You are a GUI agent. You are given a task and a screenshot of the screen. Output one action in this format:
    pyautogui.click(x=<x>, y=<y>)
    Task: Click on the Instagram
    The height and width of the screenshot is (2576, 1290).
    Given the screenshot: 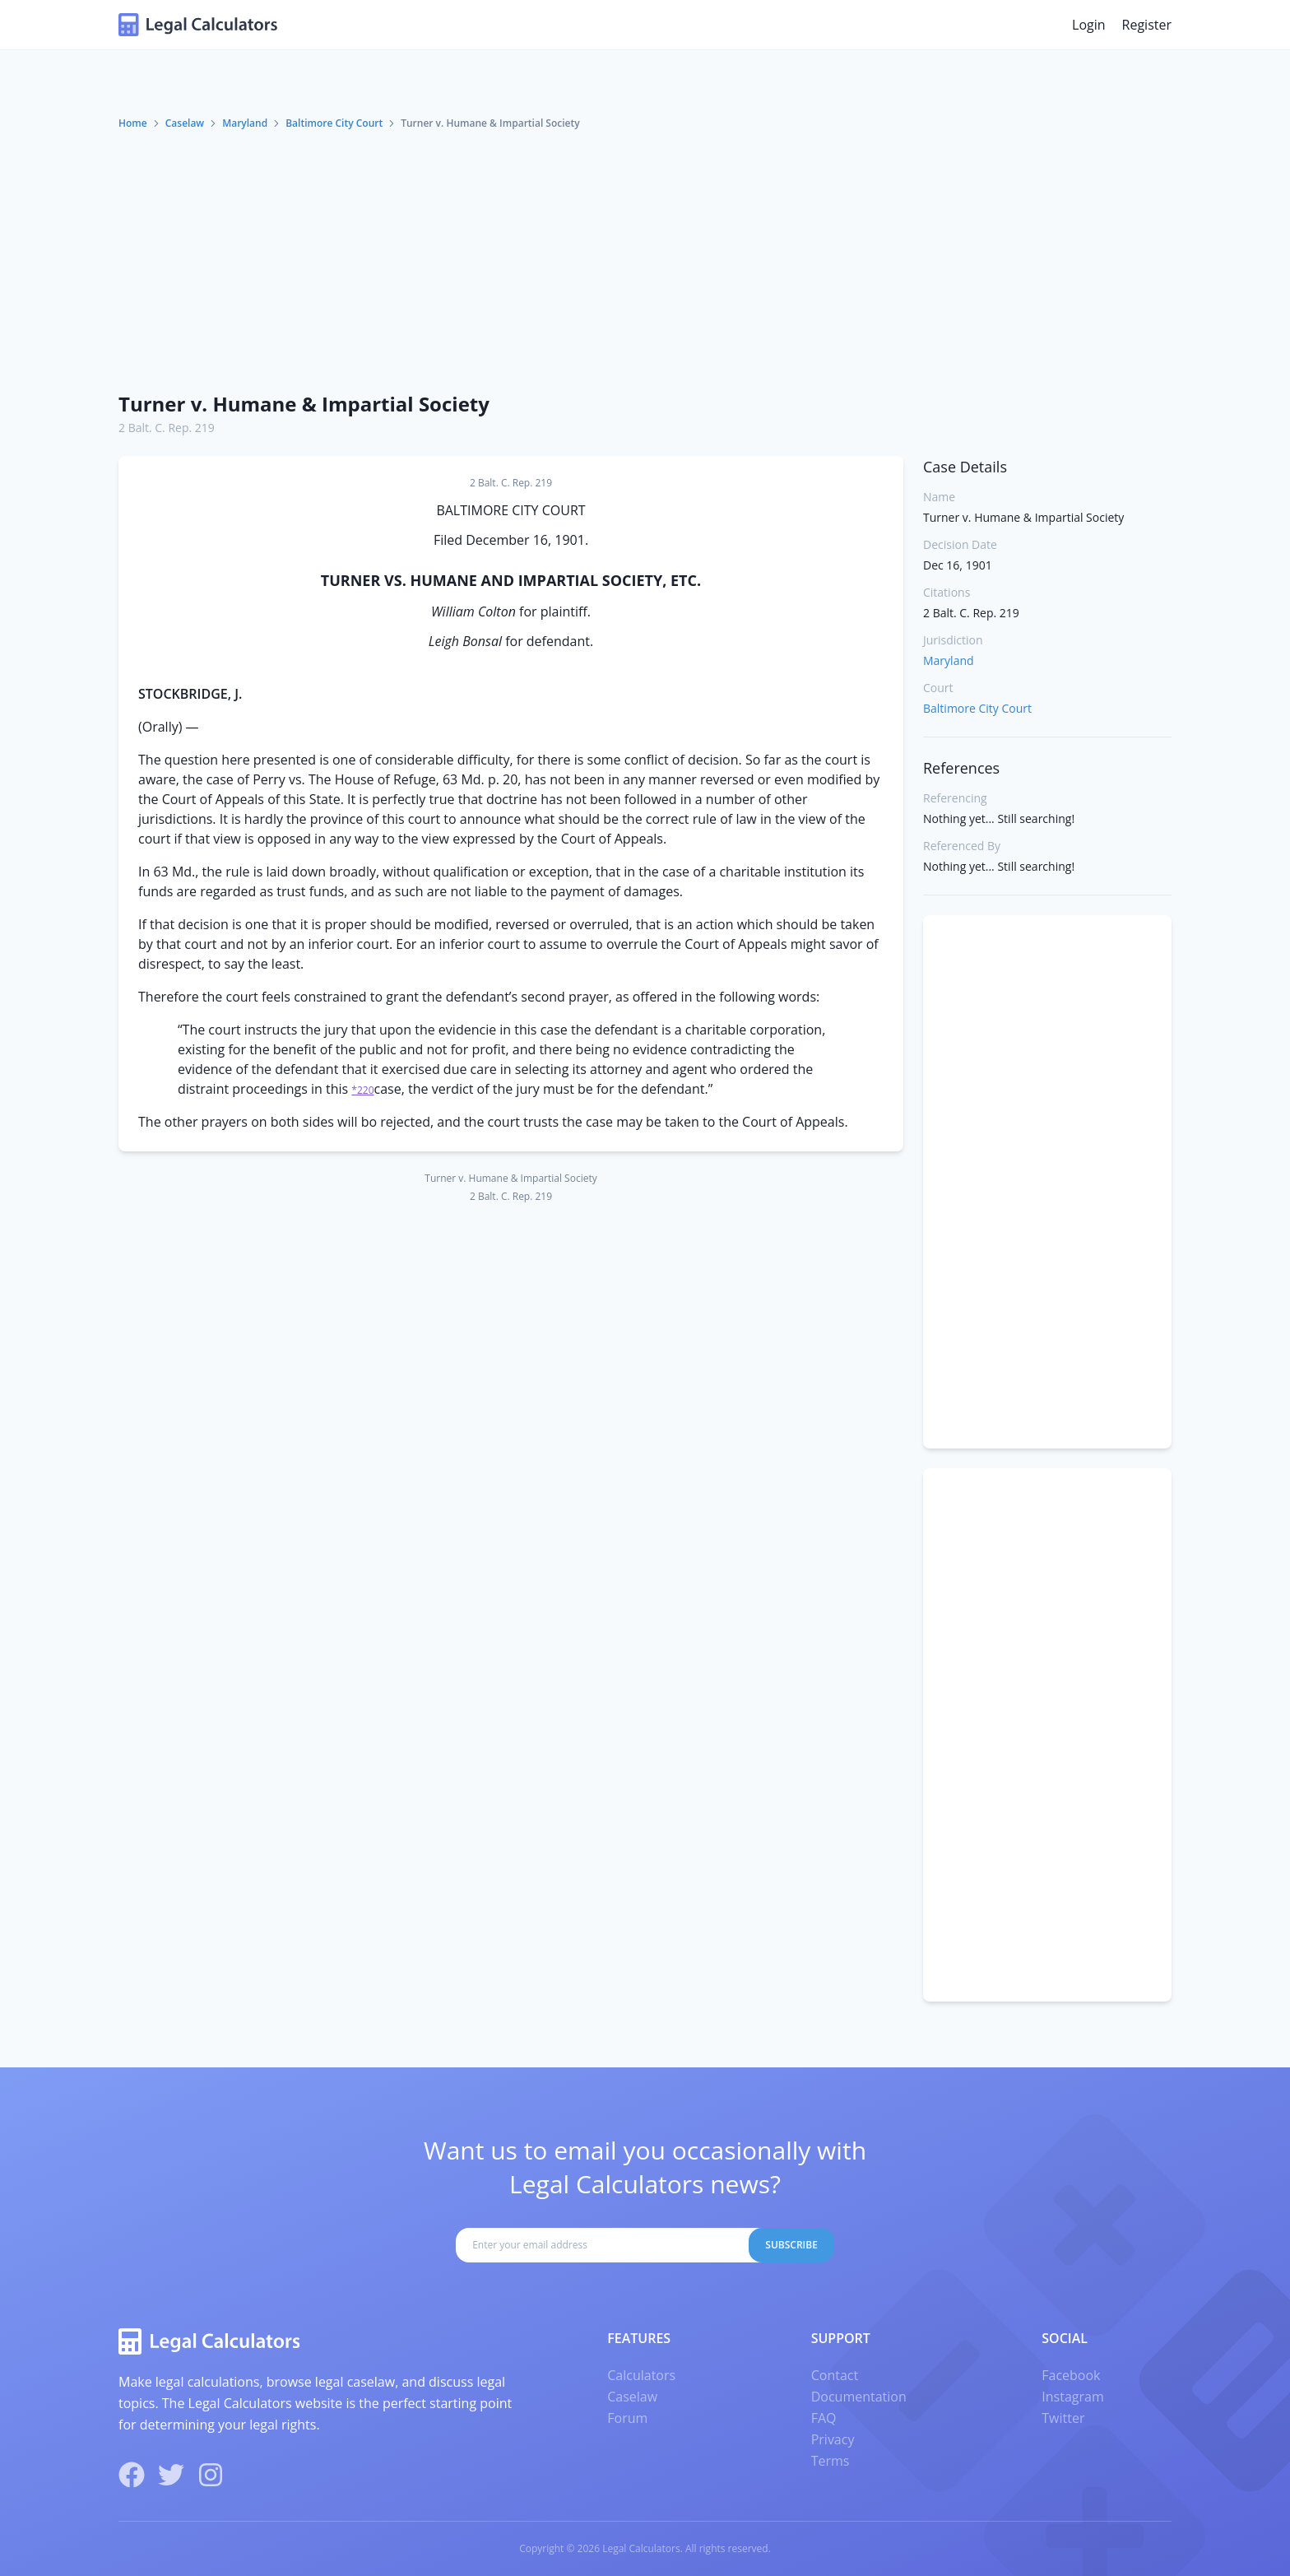 What is the action you would take?
    pyautogui.click(x=1072, y=2397)
    